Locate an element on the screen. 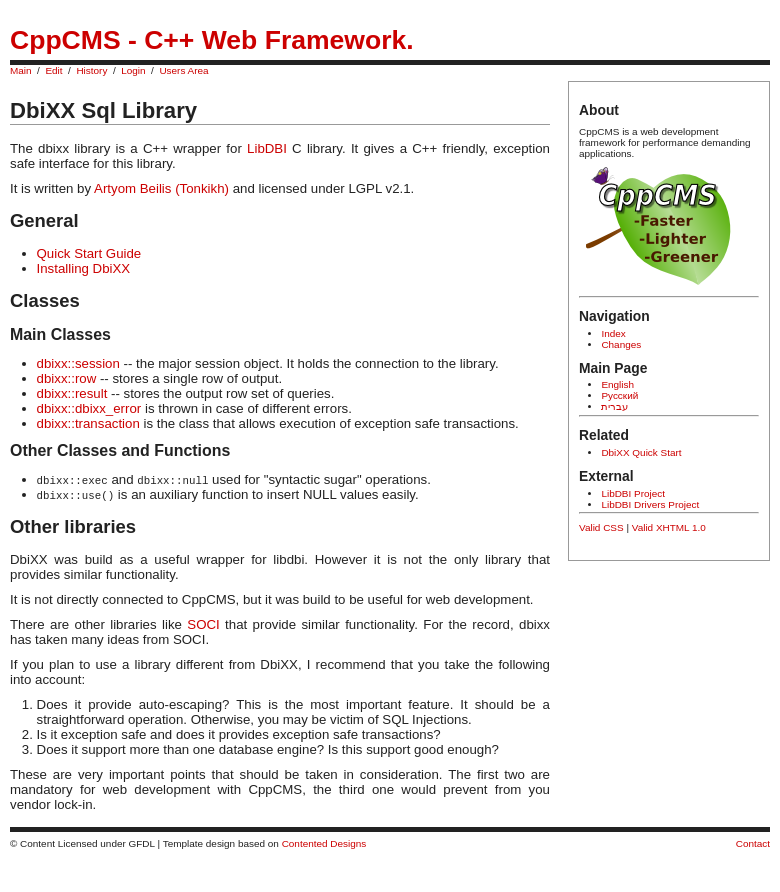  LibDBI Drivers Project is located at coordinates (650, 504).